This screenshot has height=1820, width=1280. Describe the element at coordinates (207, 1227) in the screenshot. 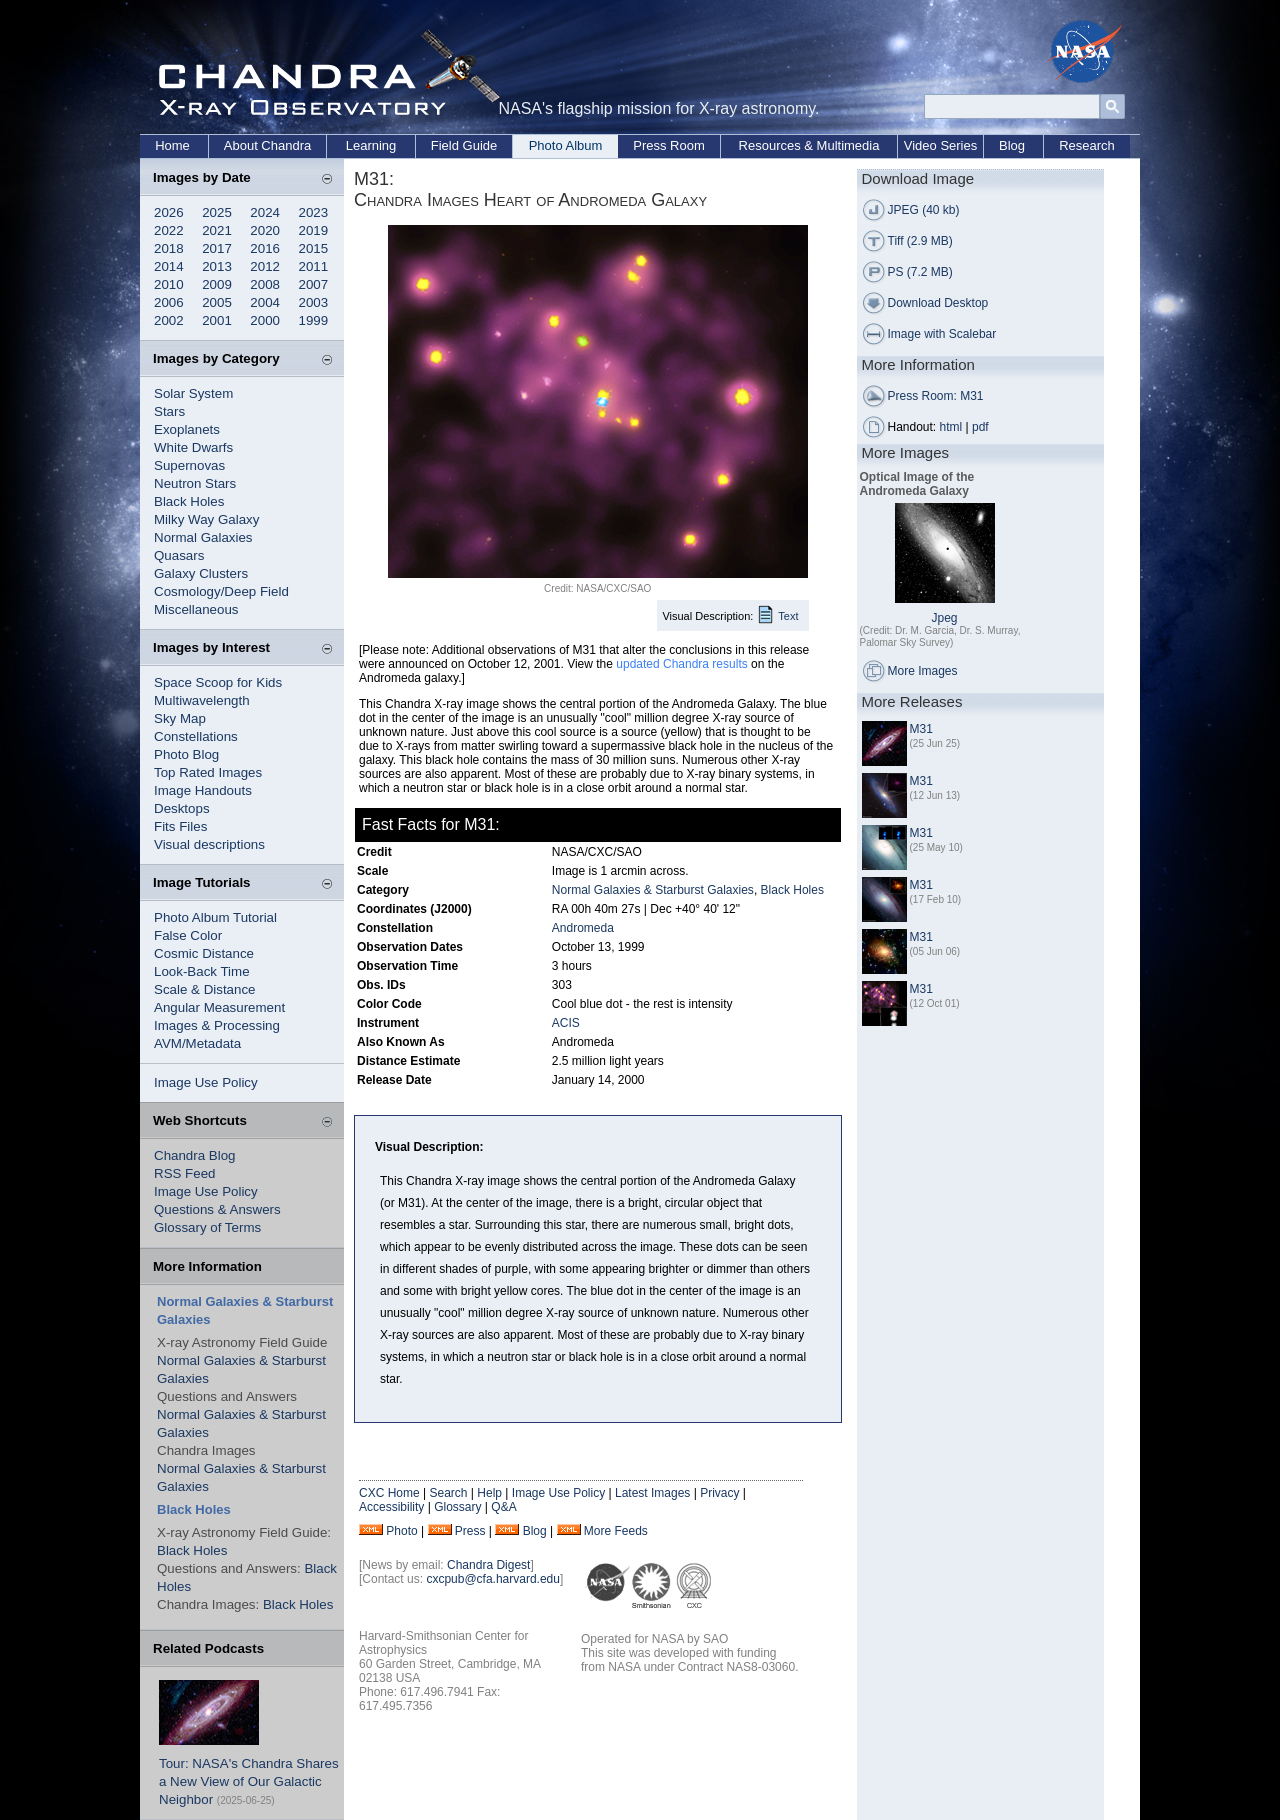

I see `Glossary of Terms` at that location.